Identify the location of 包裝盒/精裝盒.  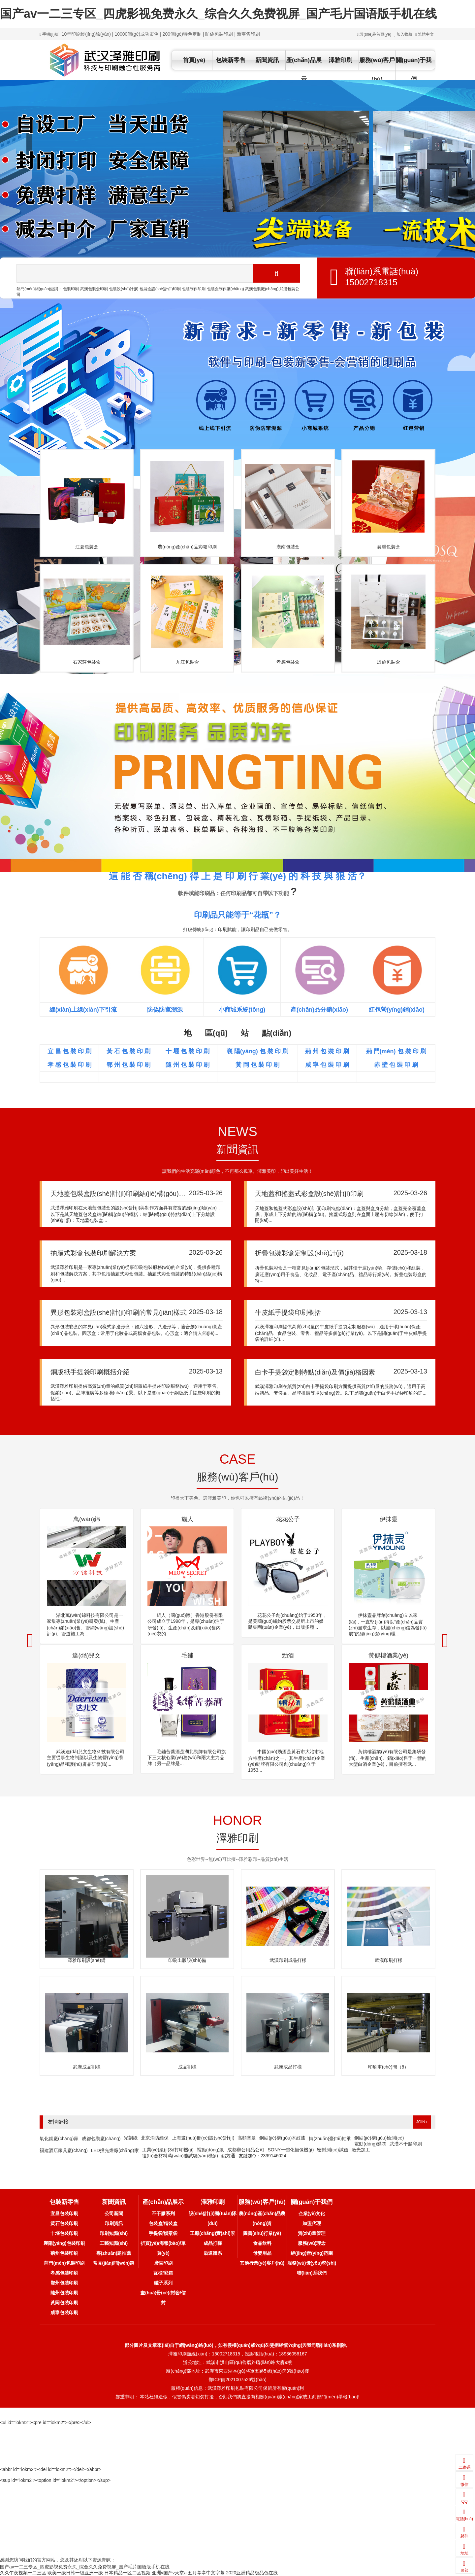
(163, 2223).